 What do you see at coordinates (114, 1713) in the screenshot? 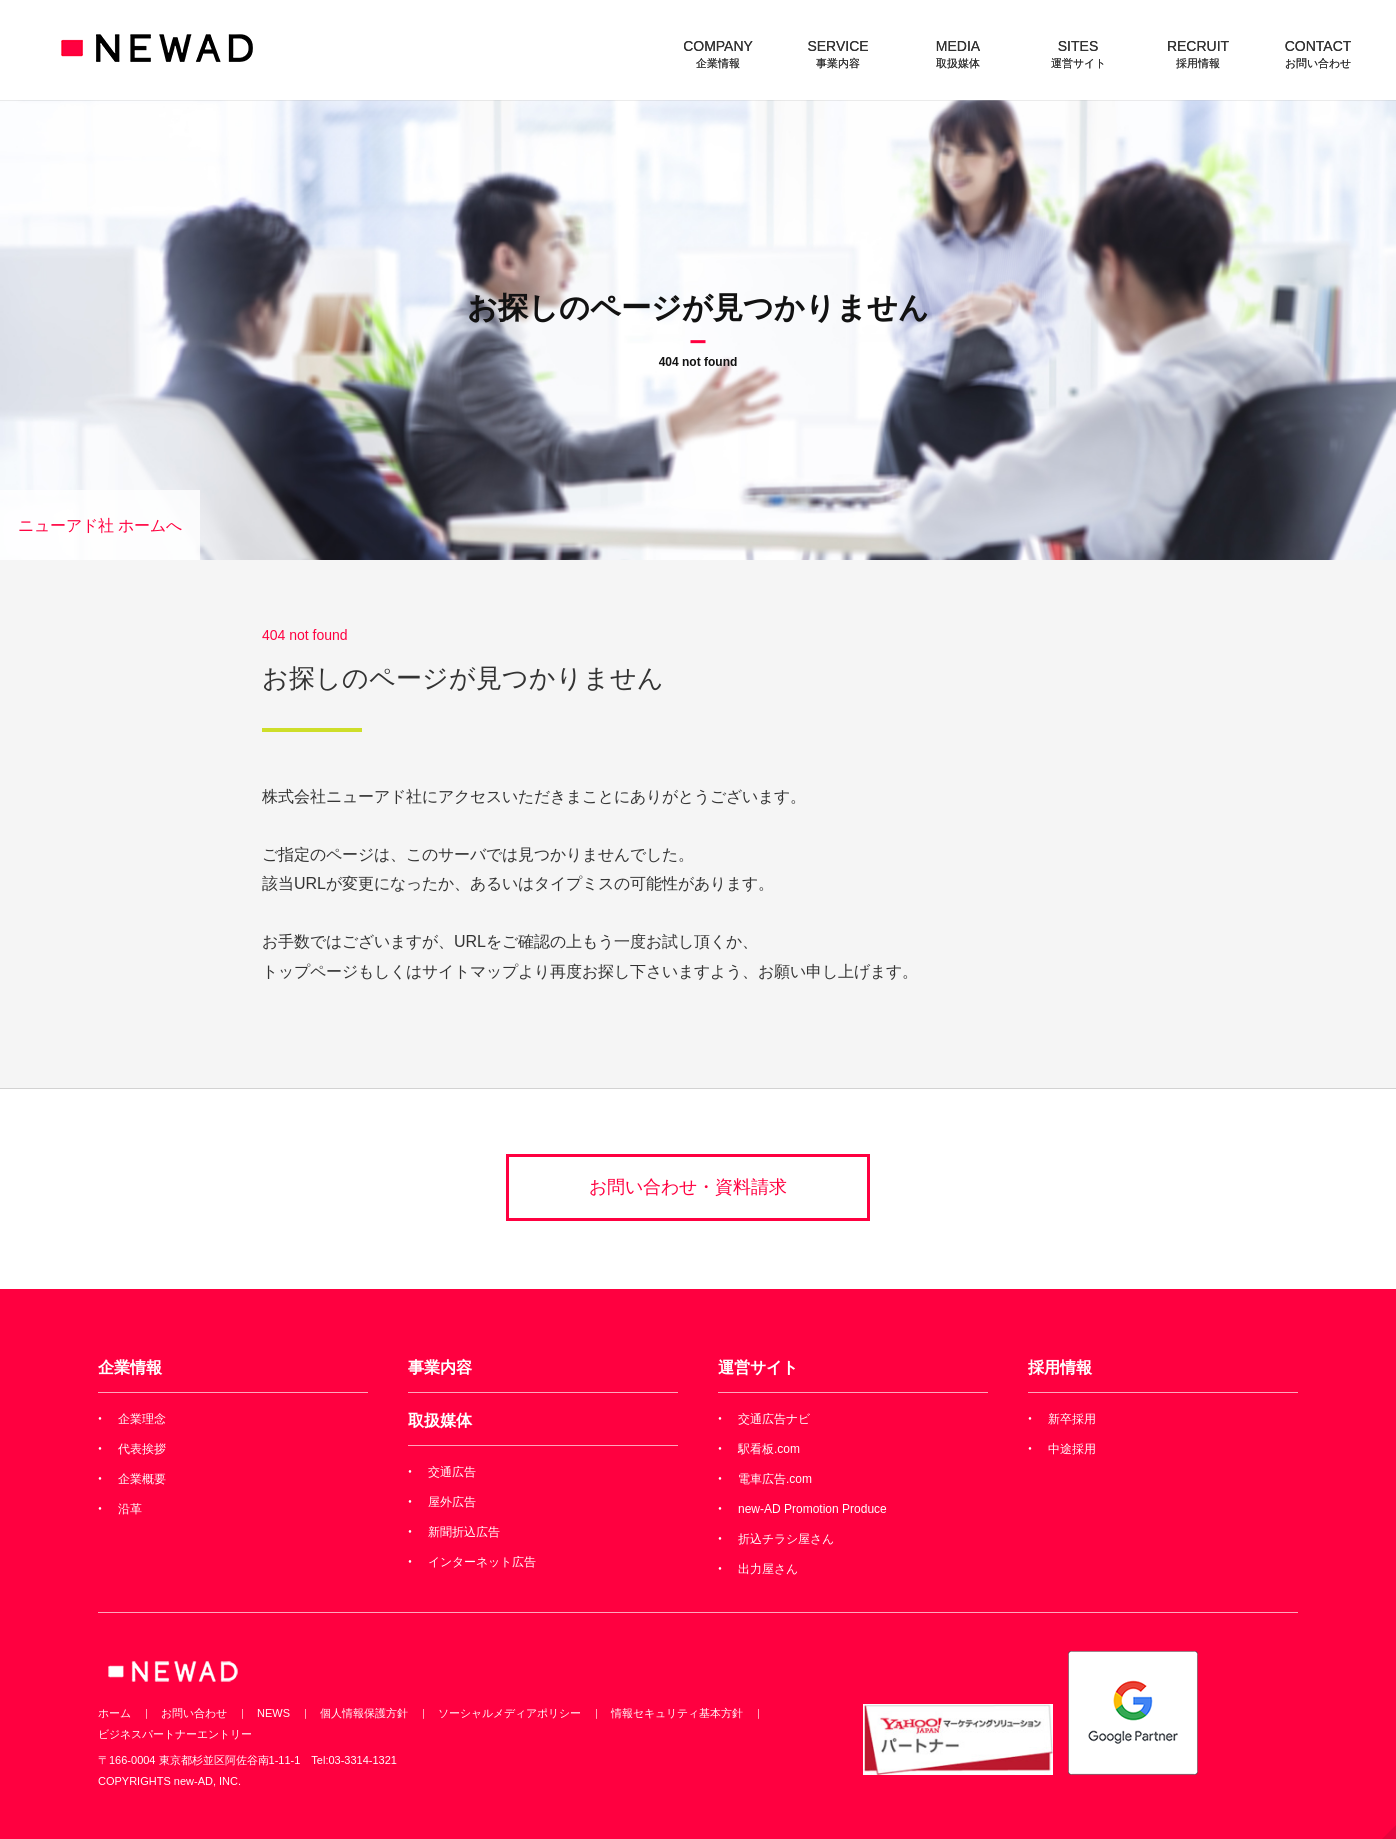
I see `ホーム` at bounding box center [114, 1713].